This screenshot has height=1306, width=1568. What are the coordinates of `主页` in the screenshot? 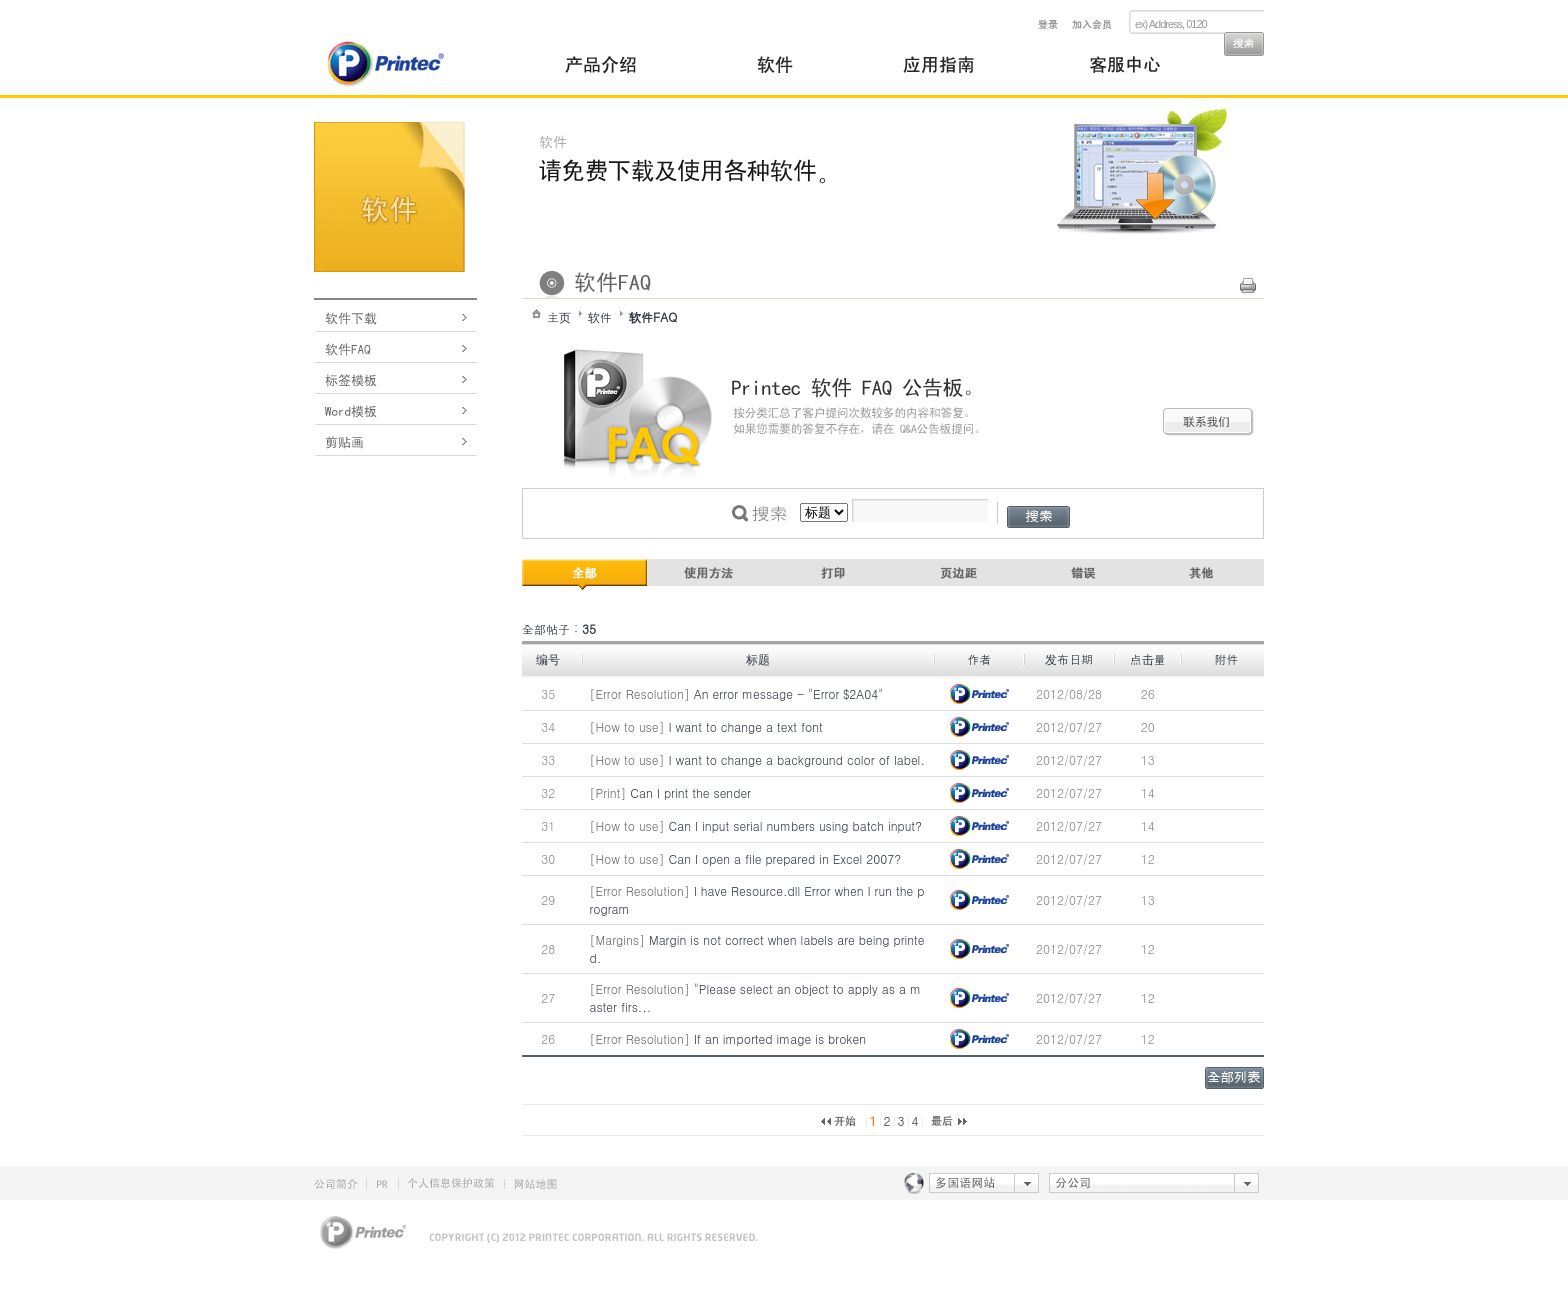 It's located at (559, 316).